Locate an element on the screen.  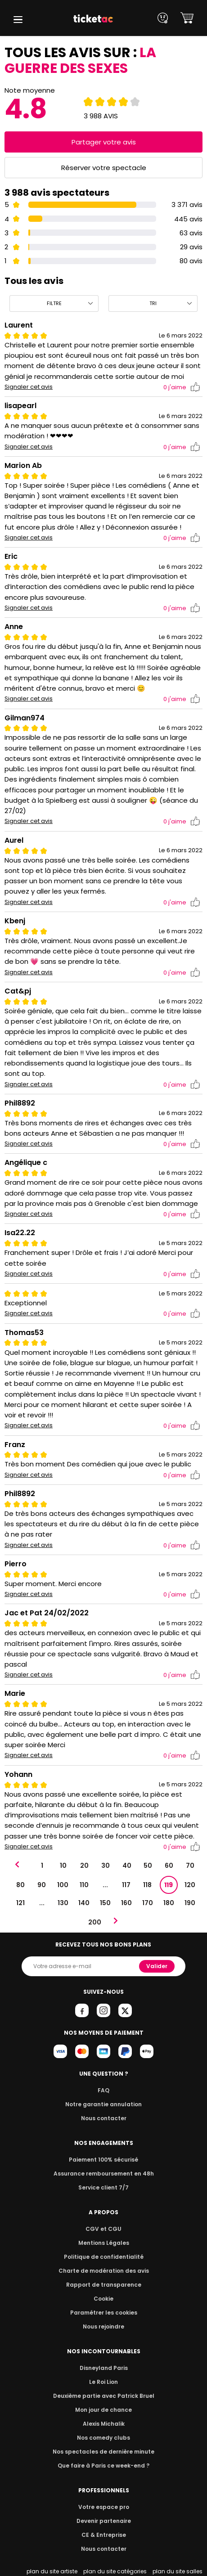
70 is located at coordinates (190, 1865).